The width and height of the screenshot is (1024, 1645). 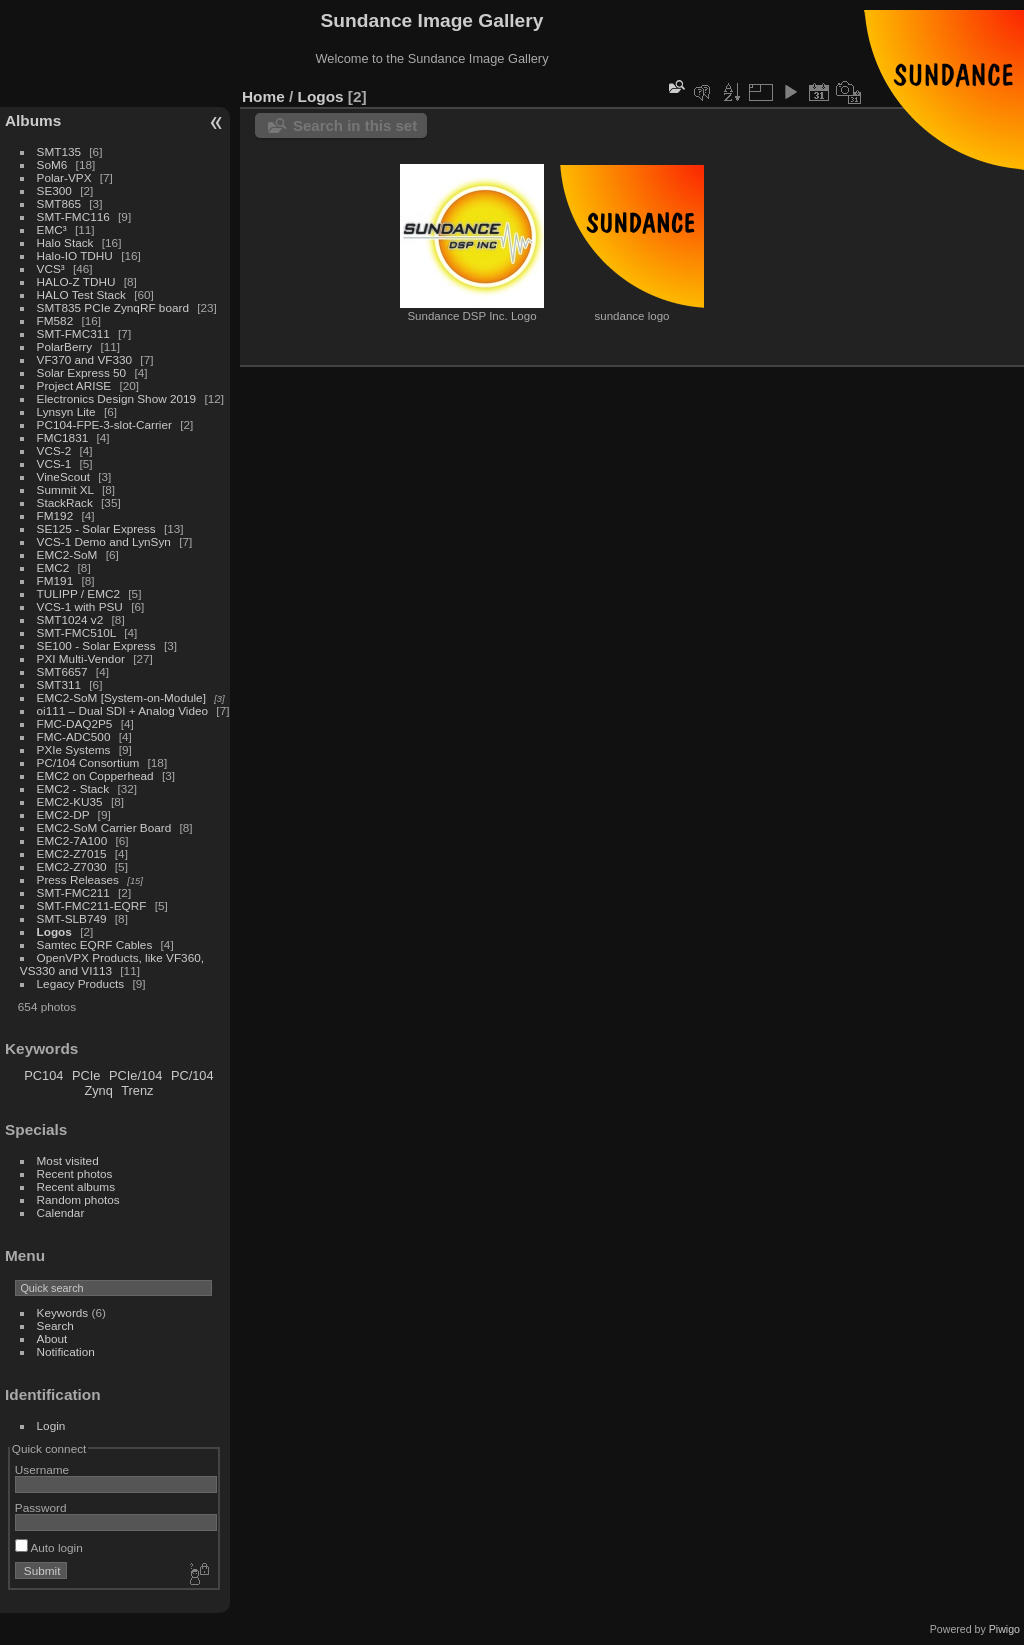 I want to click on EMC2-SoM [System-on-Module], so click(x=121, y=697).